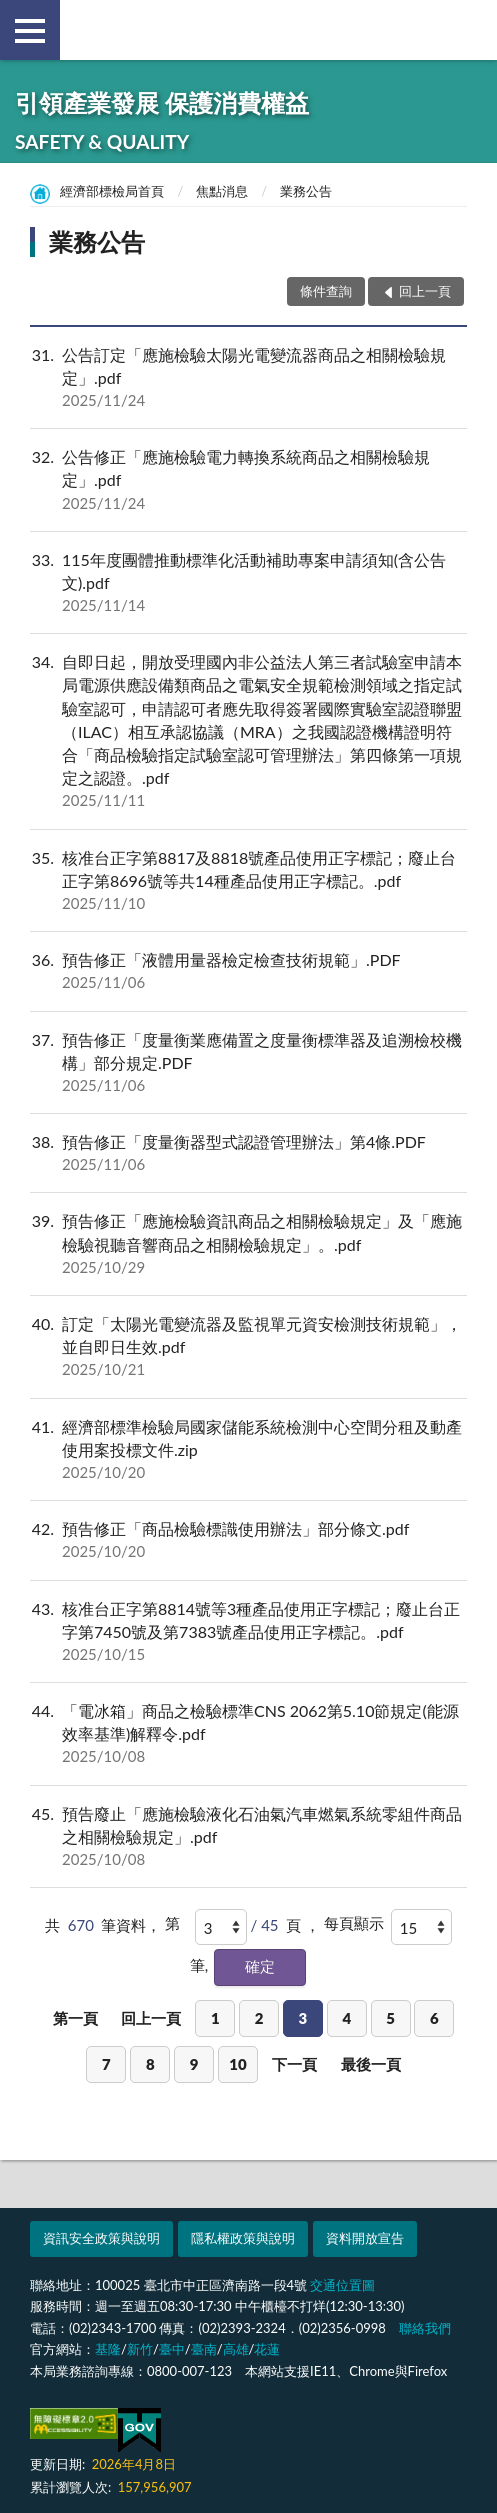 The image size is (497, 2513). Describe the element at coordinates (365, 2238) in the screenshot. I see `資料開放宣告` at that location.